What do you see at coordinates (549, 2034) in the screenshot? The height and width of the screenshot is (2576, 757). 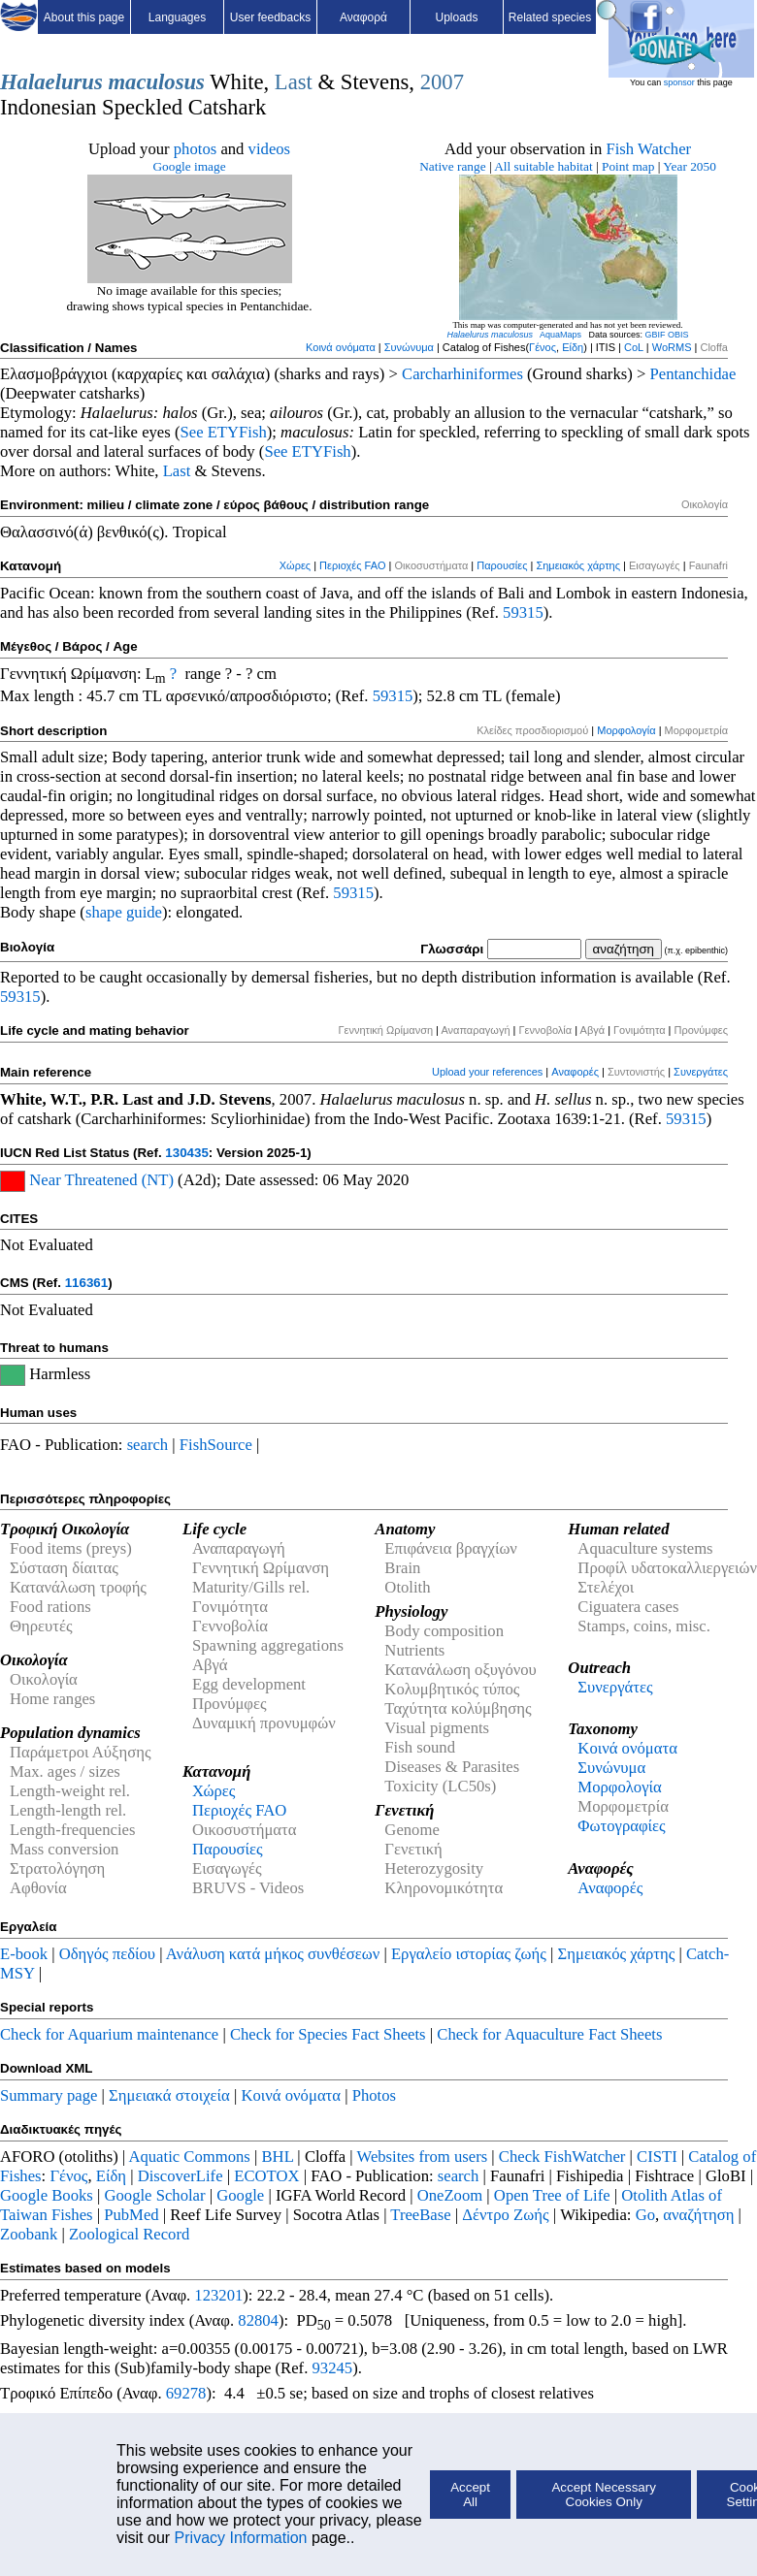 I see `Check for Aquaculture Fact Sheets` at bounding box center [549, 2034].